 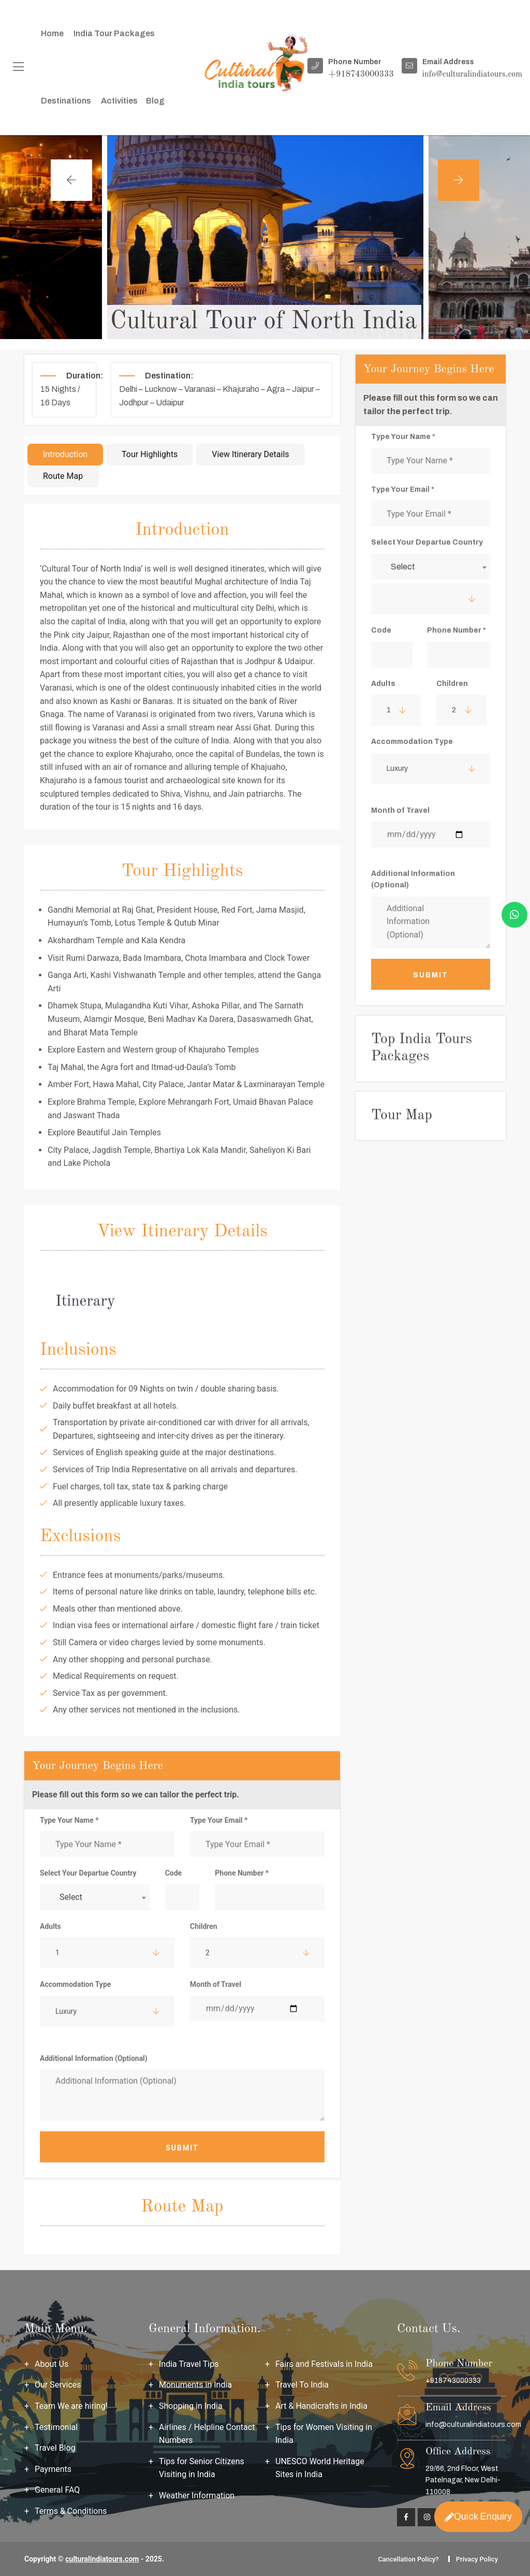 What do you see at coordinates (55, 2448) in the screenshot?
I see `Travel Blog` at bounding box center [55, 2448].